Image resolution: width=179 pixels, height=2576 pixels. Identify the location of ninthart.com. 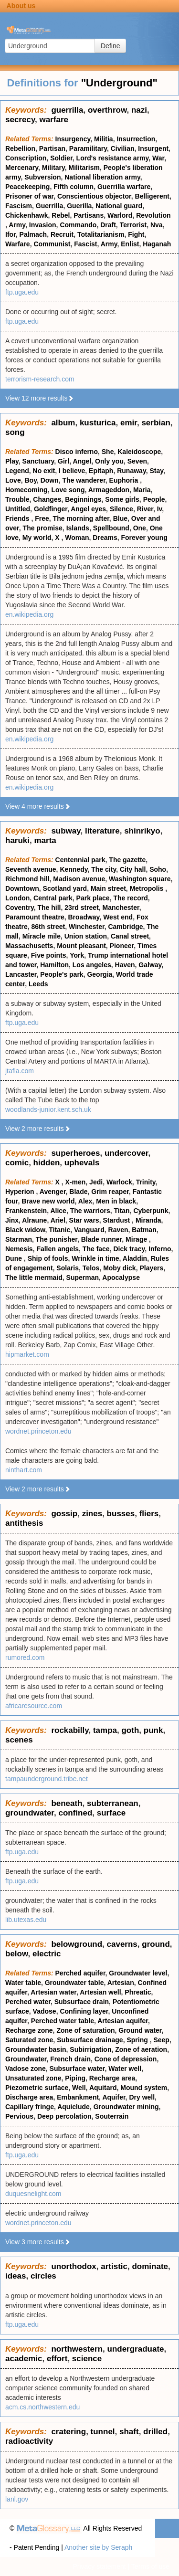
(23, 1470).